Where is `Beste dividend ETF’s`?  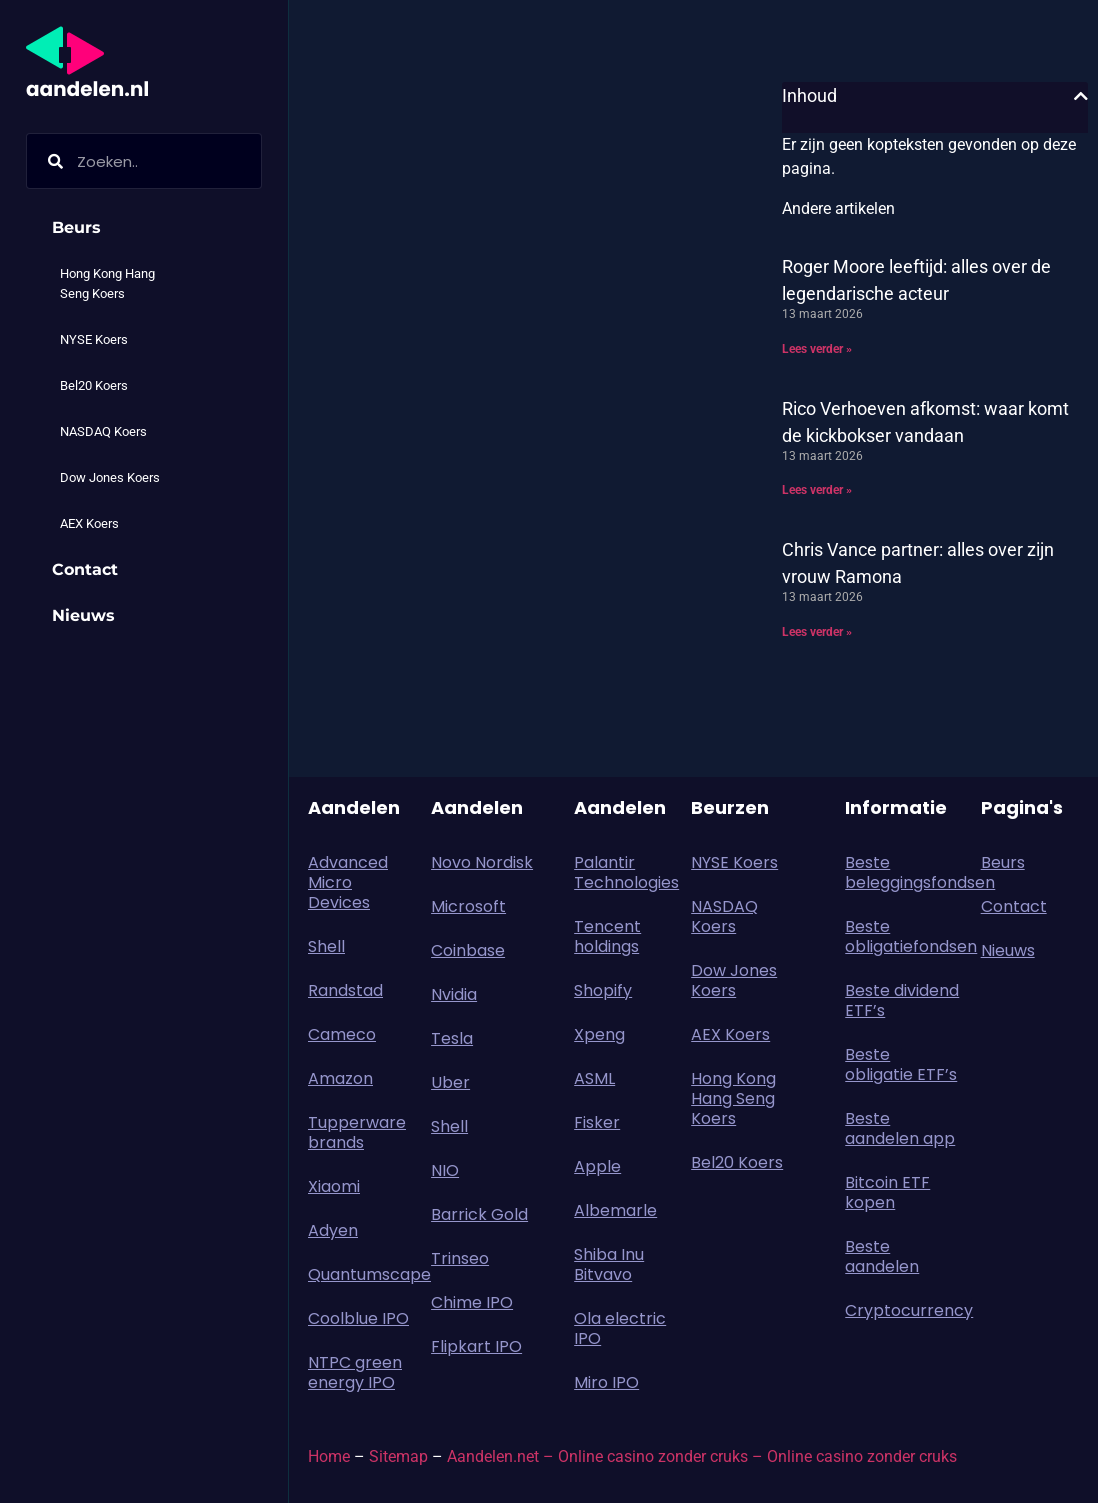
Beste dividend ETF’s is located at coordinates (902, 1000).